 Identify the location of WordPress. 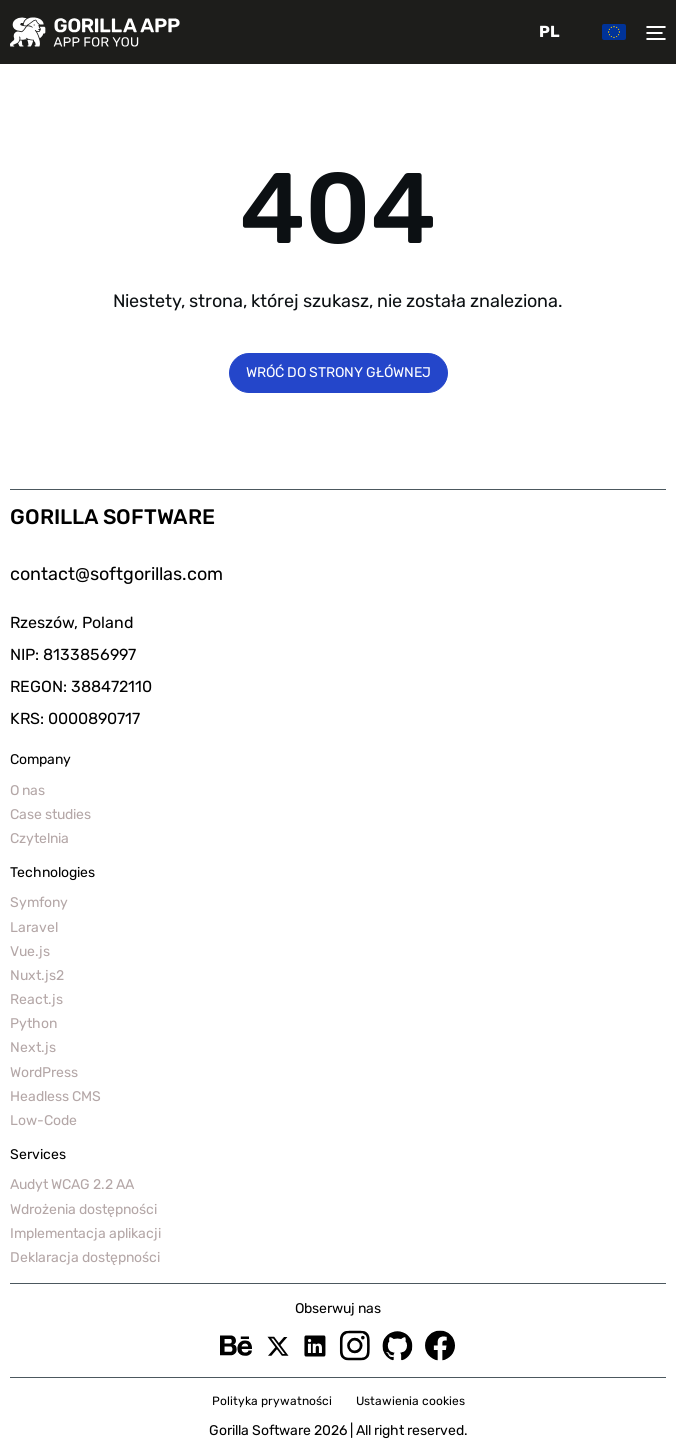
(44, 1072).